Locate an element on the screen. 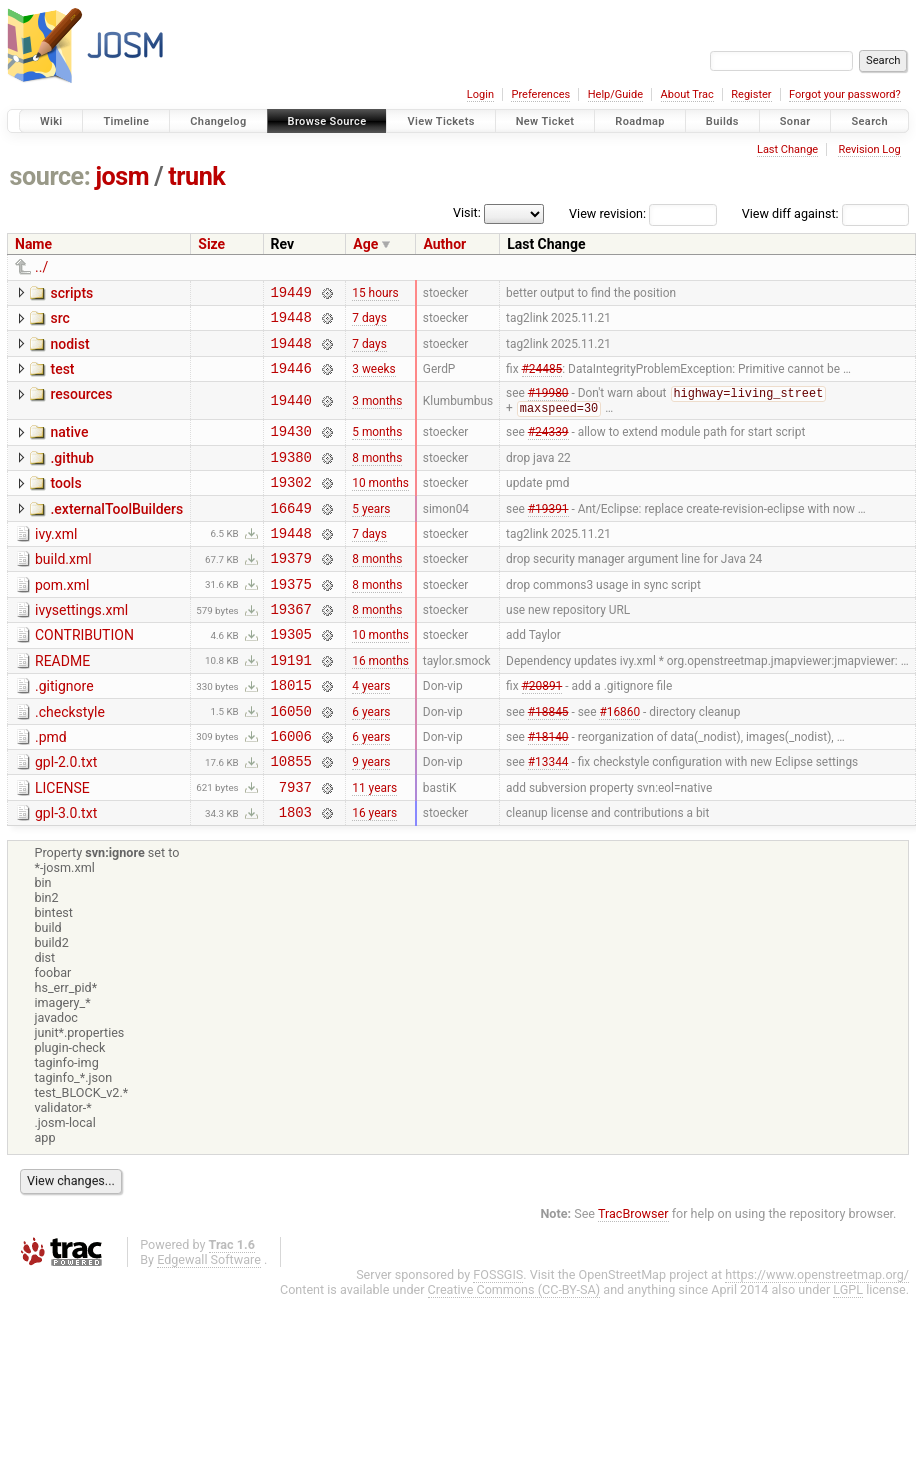  #16860 is located at coordinates (619, 760).